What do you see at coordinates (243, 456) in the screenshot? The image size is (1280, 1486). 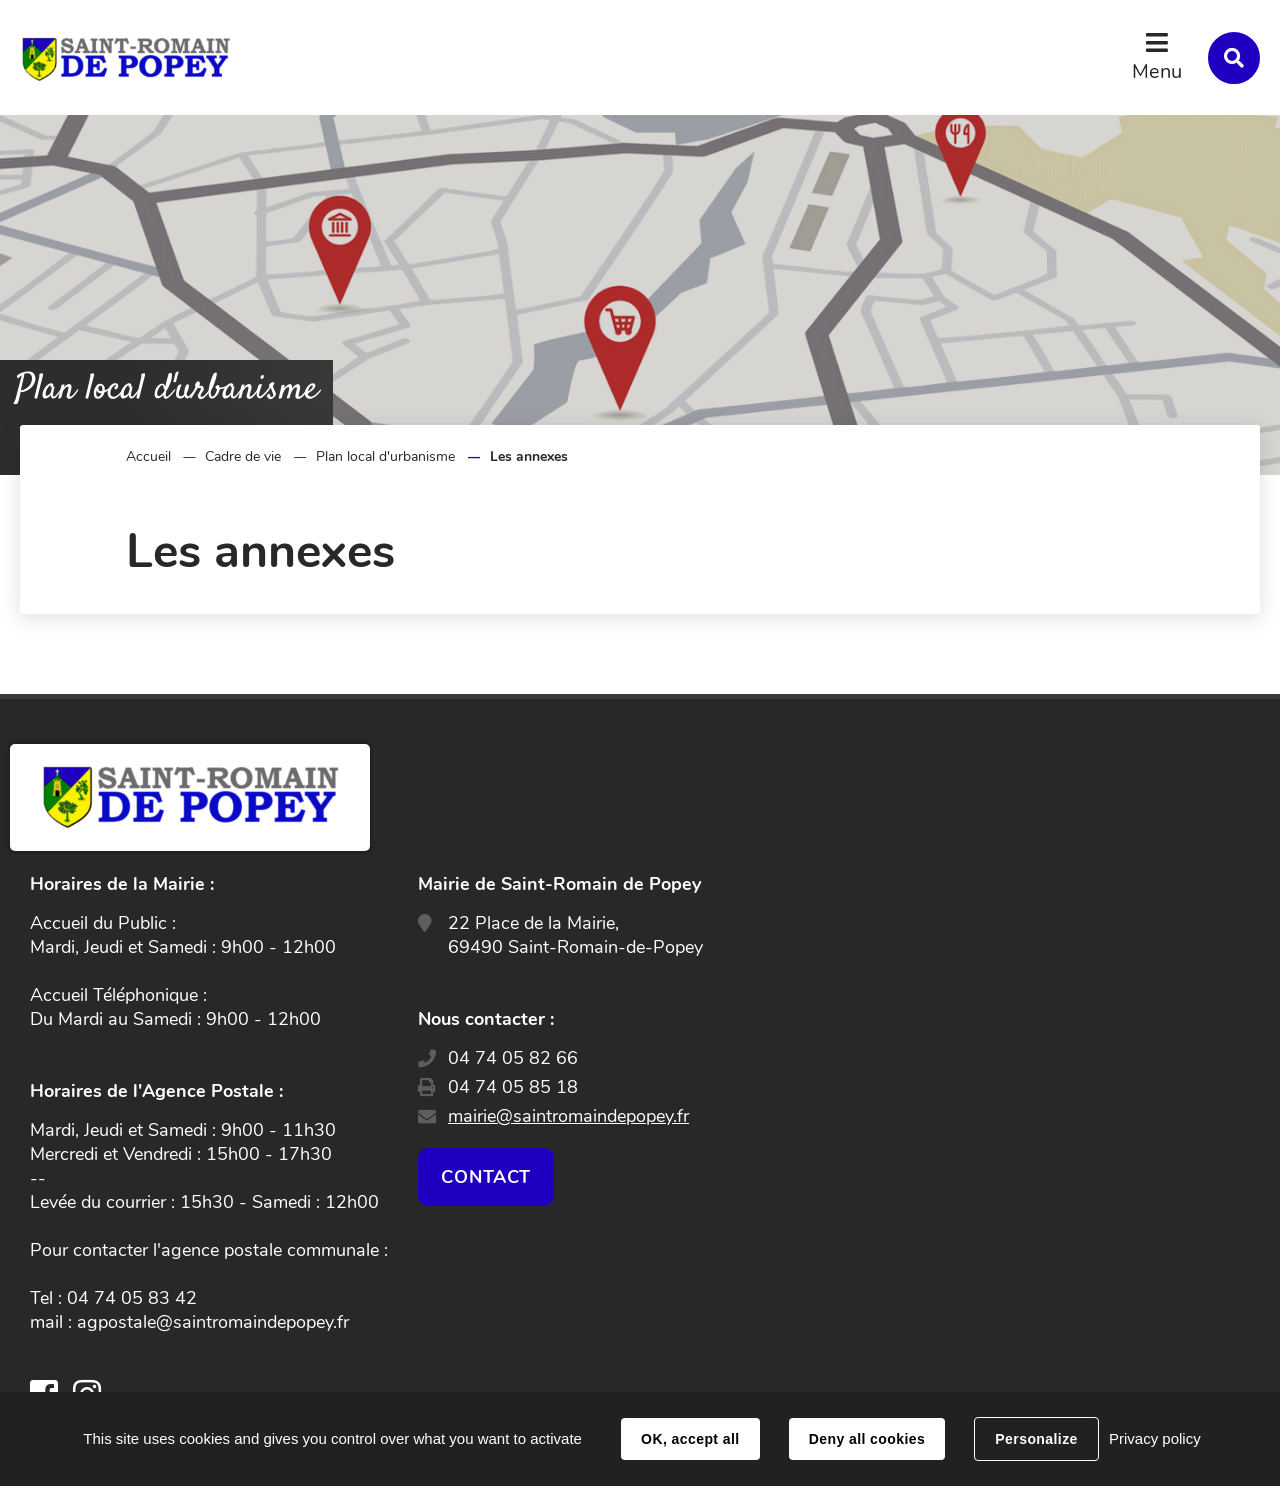 I see `Cadre de vie` at bounding box center [243, 456].